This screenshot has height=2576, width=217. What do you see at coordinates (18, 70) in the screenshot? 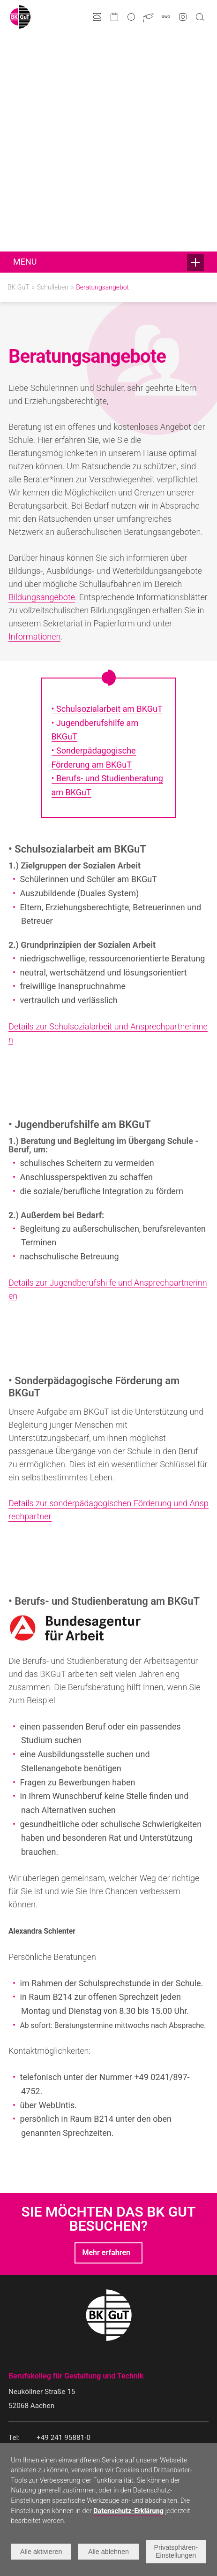
I see `BK GuT` at bounding box center [18, 70].